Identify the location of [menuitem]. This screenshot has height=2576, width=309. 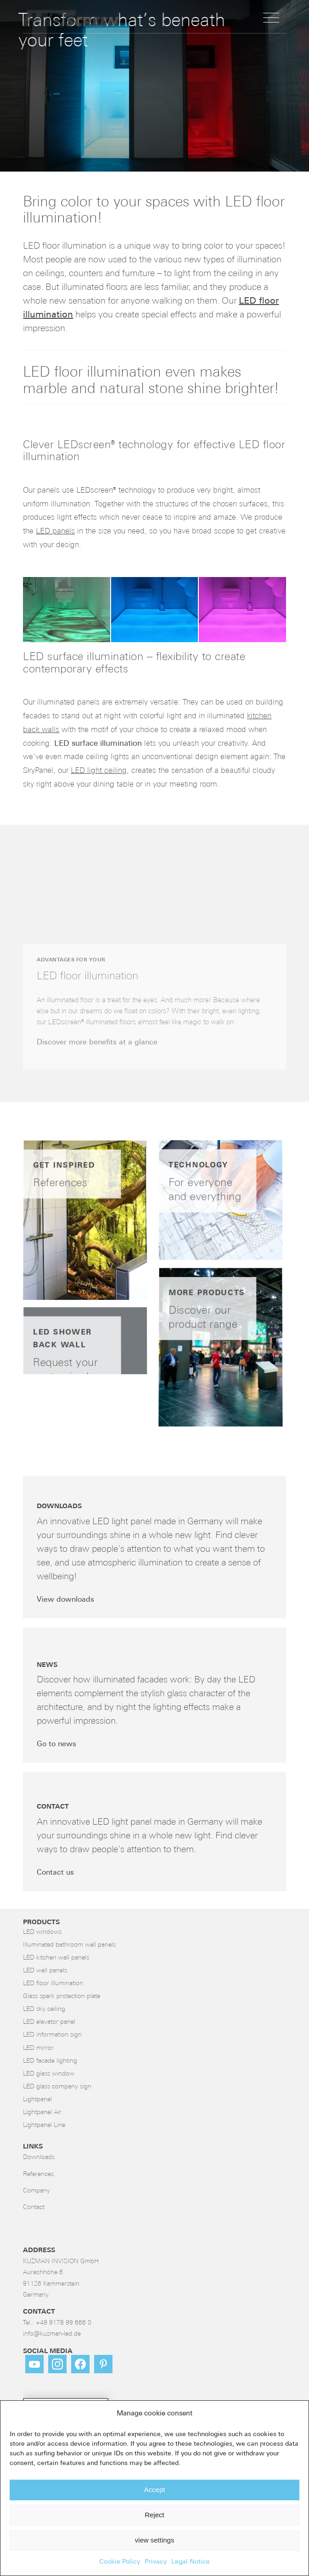
(271, 18).